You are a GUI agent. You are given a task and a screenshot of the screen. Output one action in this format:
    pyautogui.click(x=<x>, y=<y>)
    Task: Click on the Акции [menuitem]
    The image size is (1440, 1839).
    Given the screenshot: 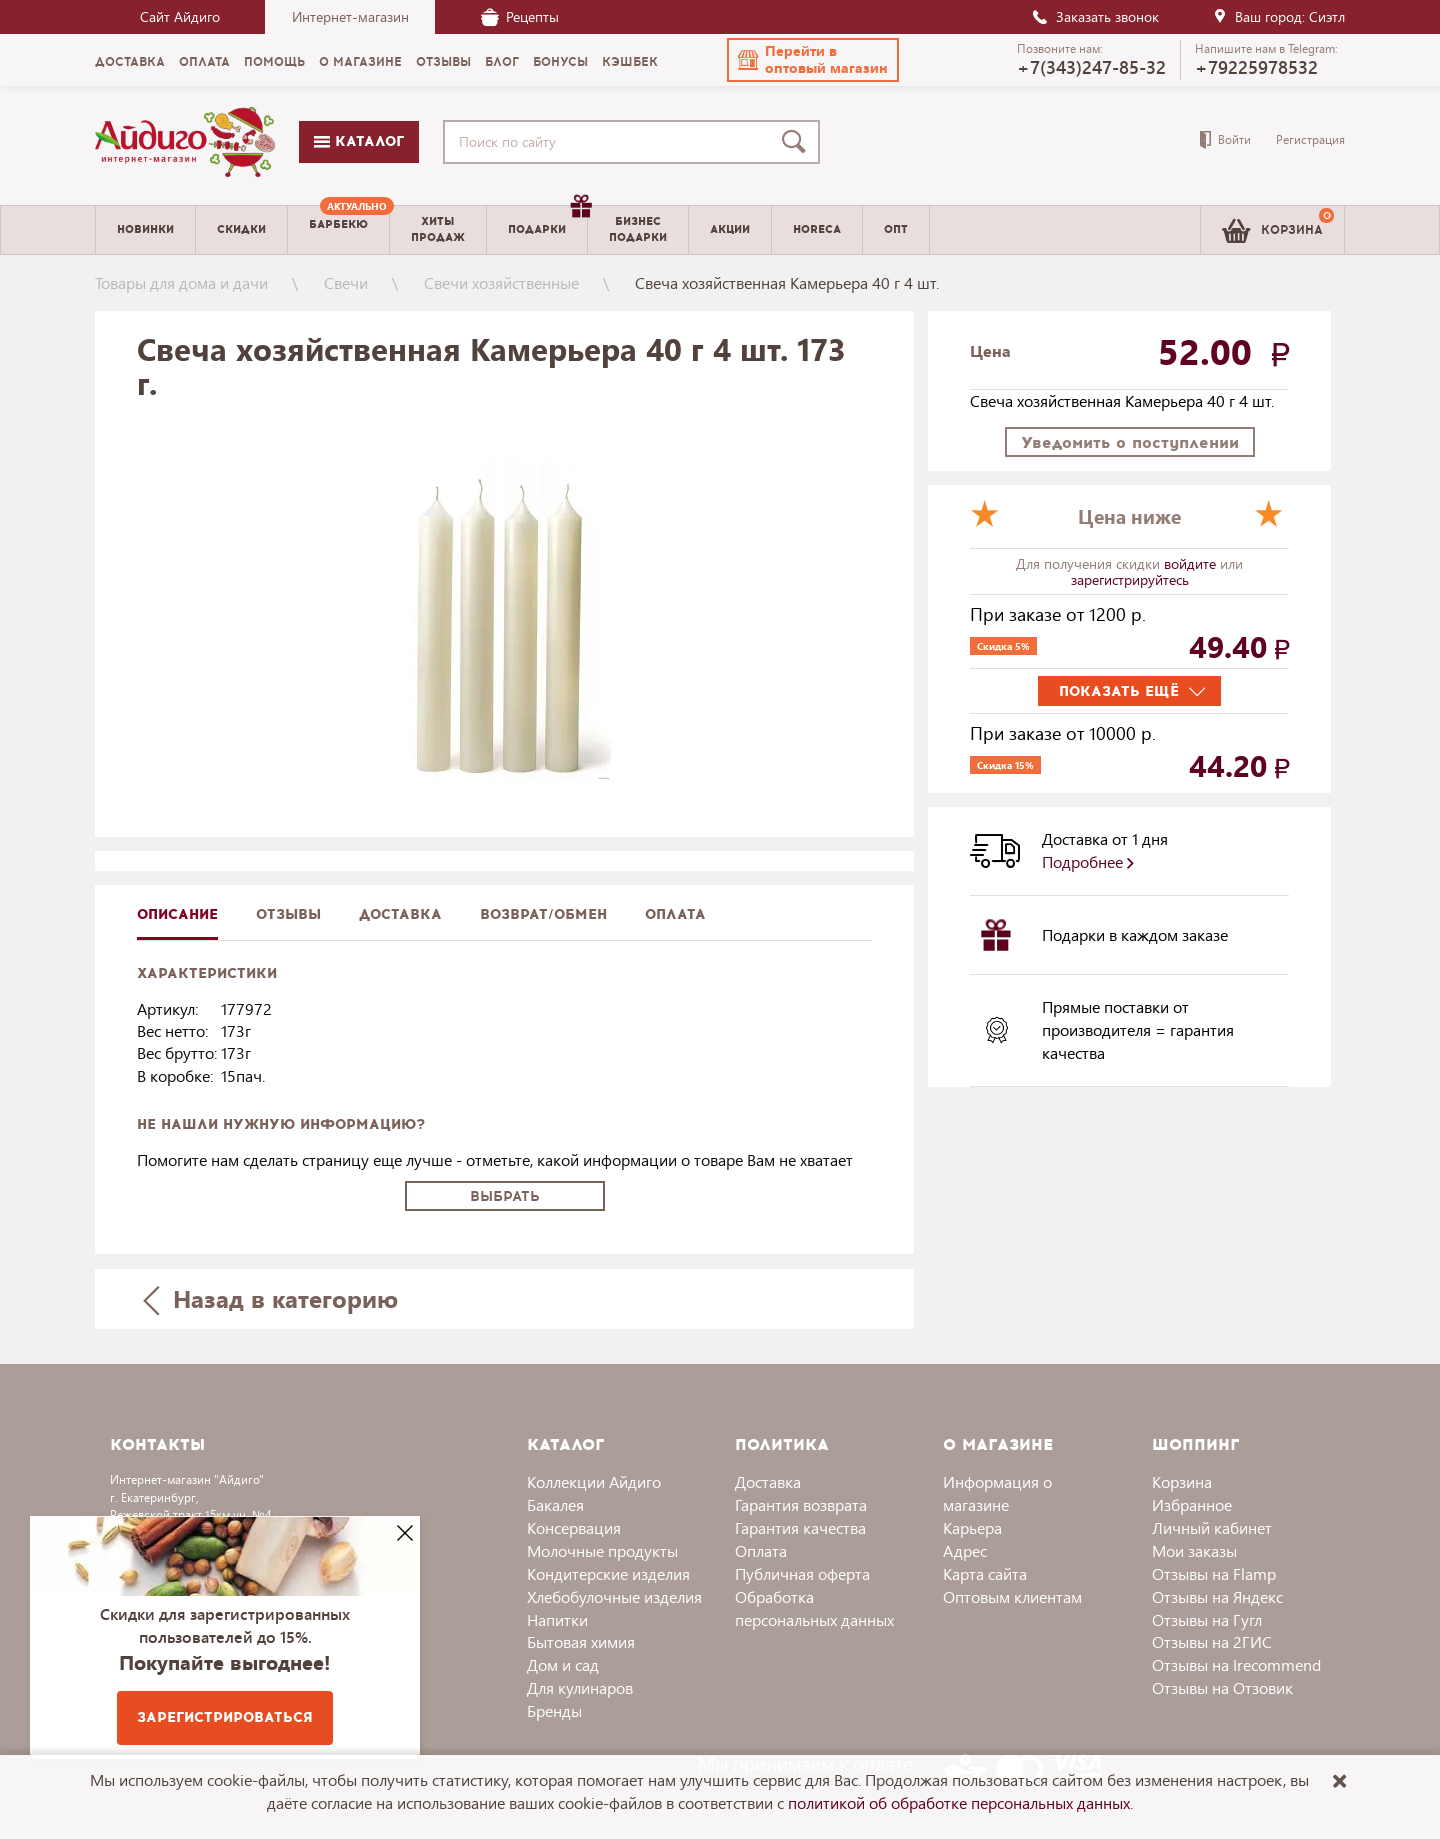 What is the action you would take?
    pyautogui.click(x=730, y=229)
    